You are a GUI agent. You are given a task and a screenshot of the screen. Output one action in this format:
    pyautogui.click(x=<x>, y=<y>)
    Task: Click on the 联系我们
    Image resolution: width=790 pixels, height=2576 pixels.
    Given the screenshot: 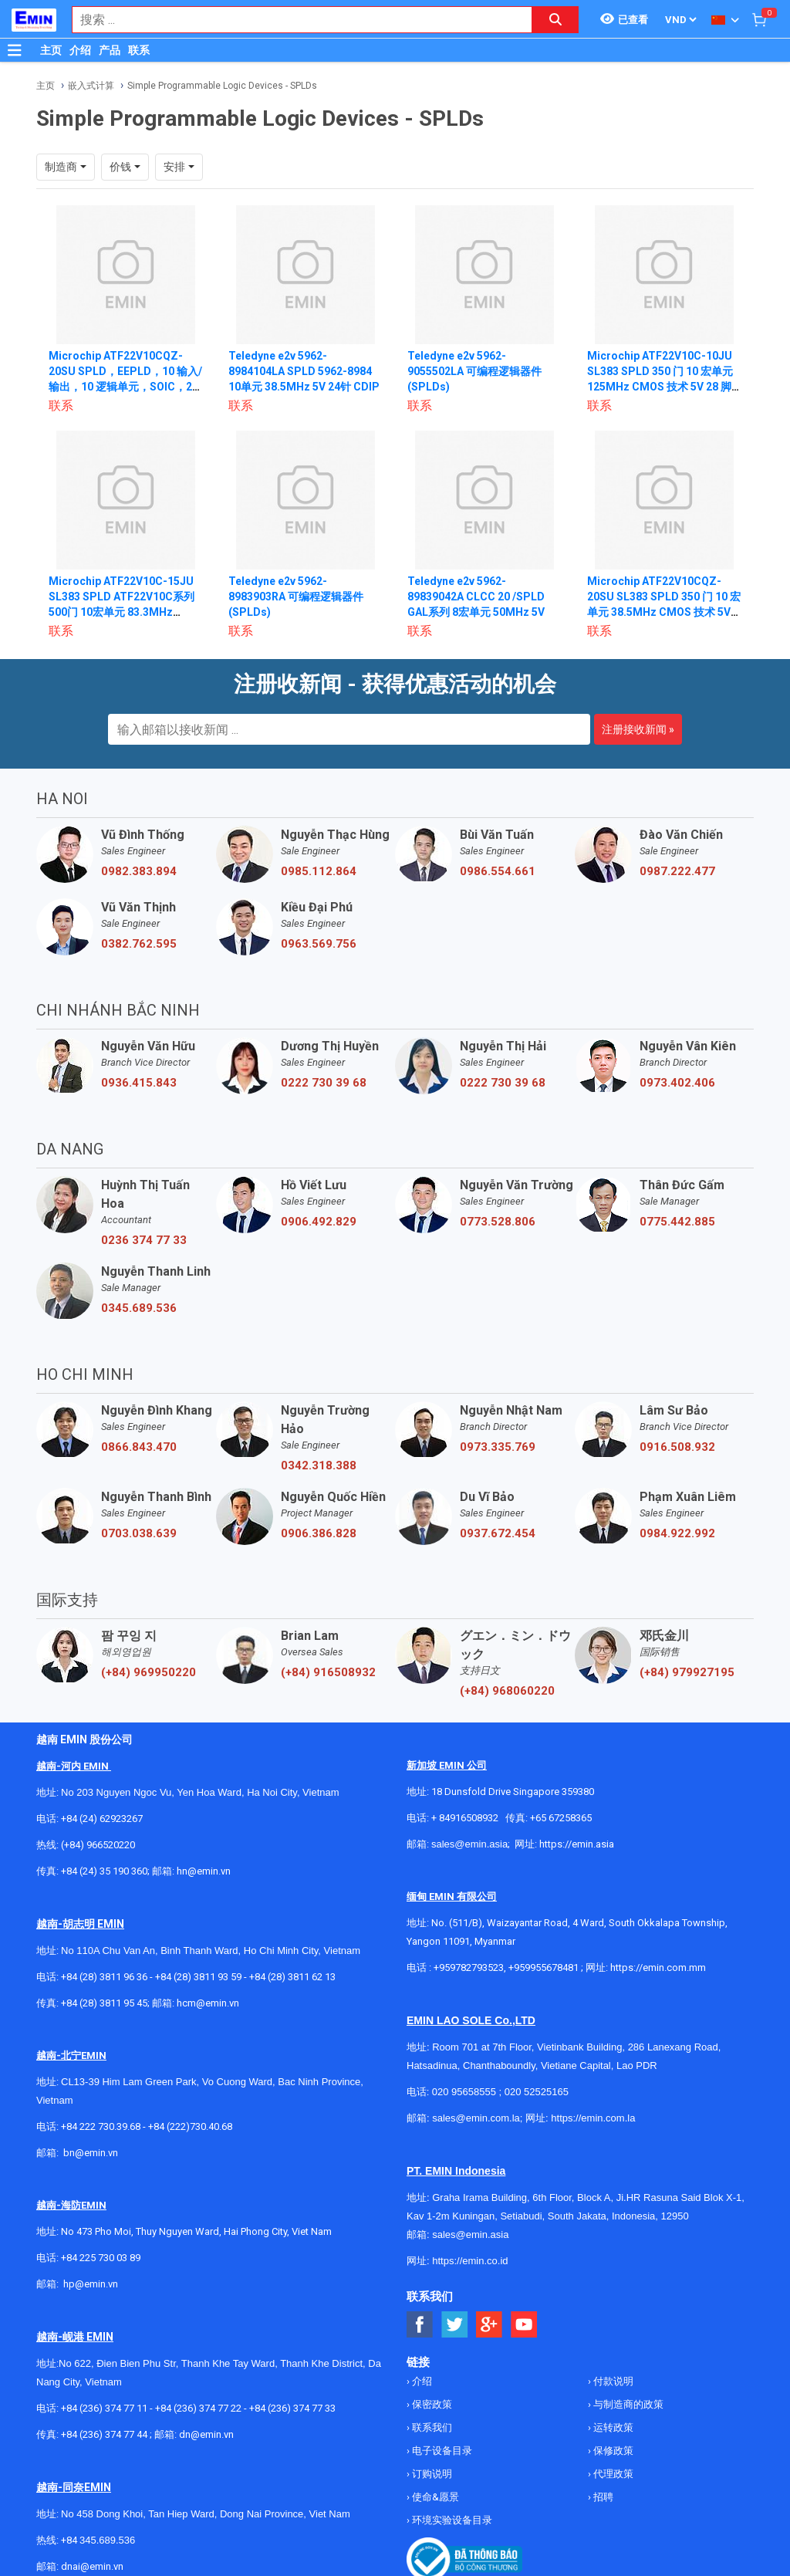 What is the action you would take?
    pyautogui.click(x=431, y=2427)
    